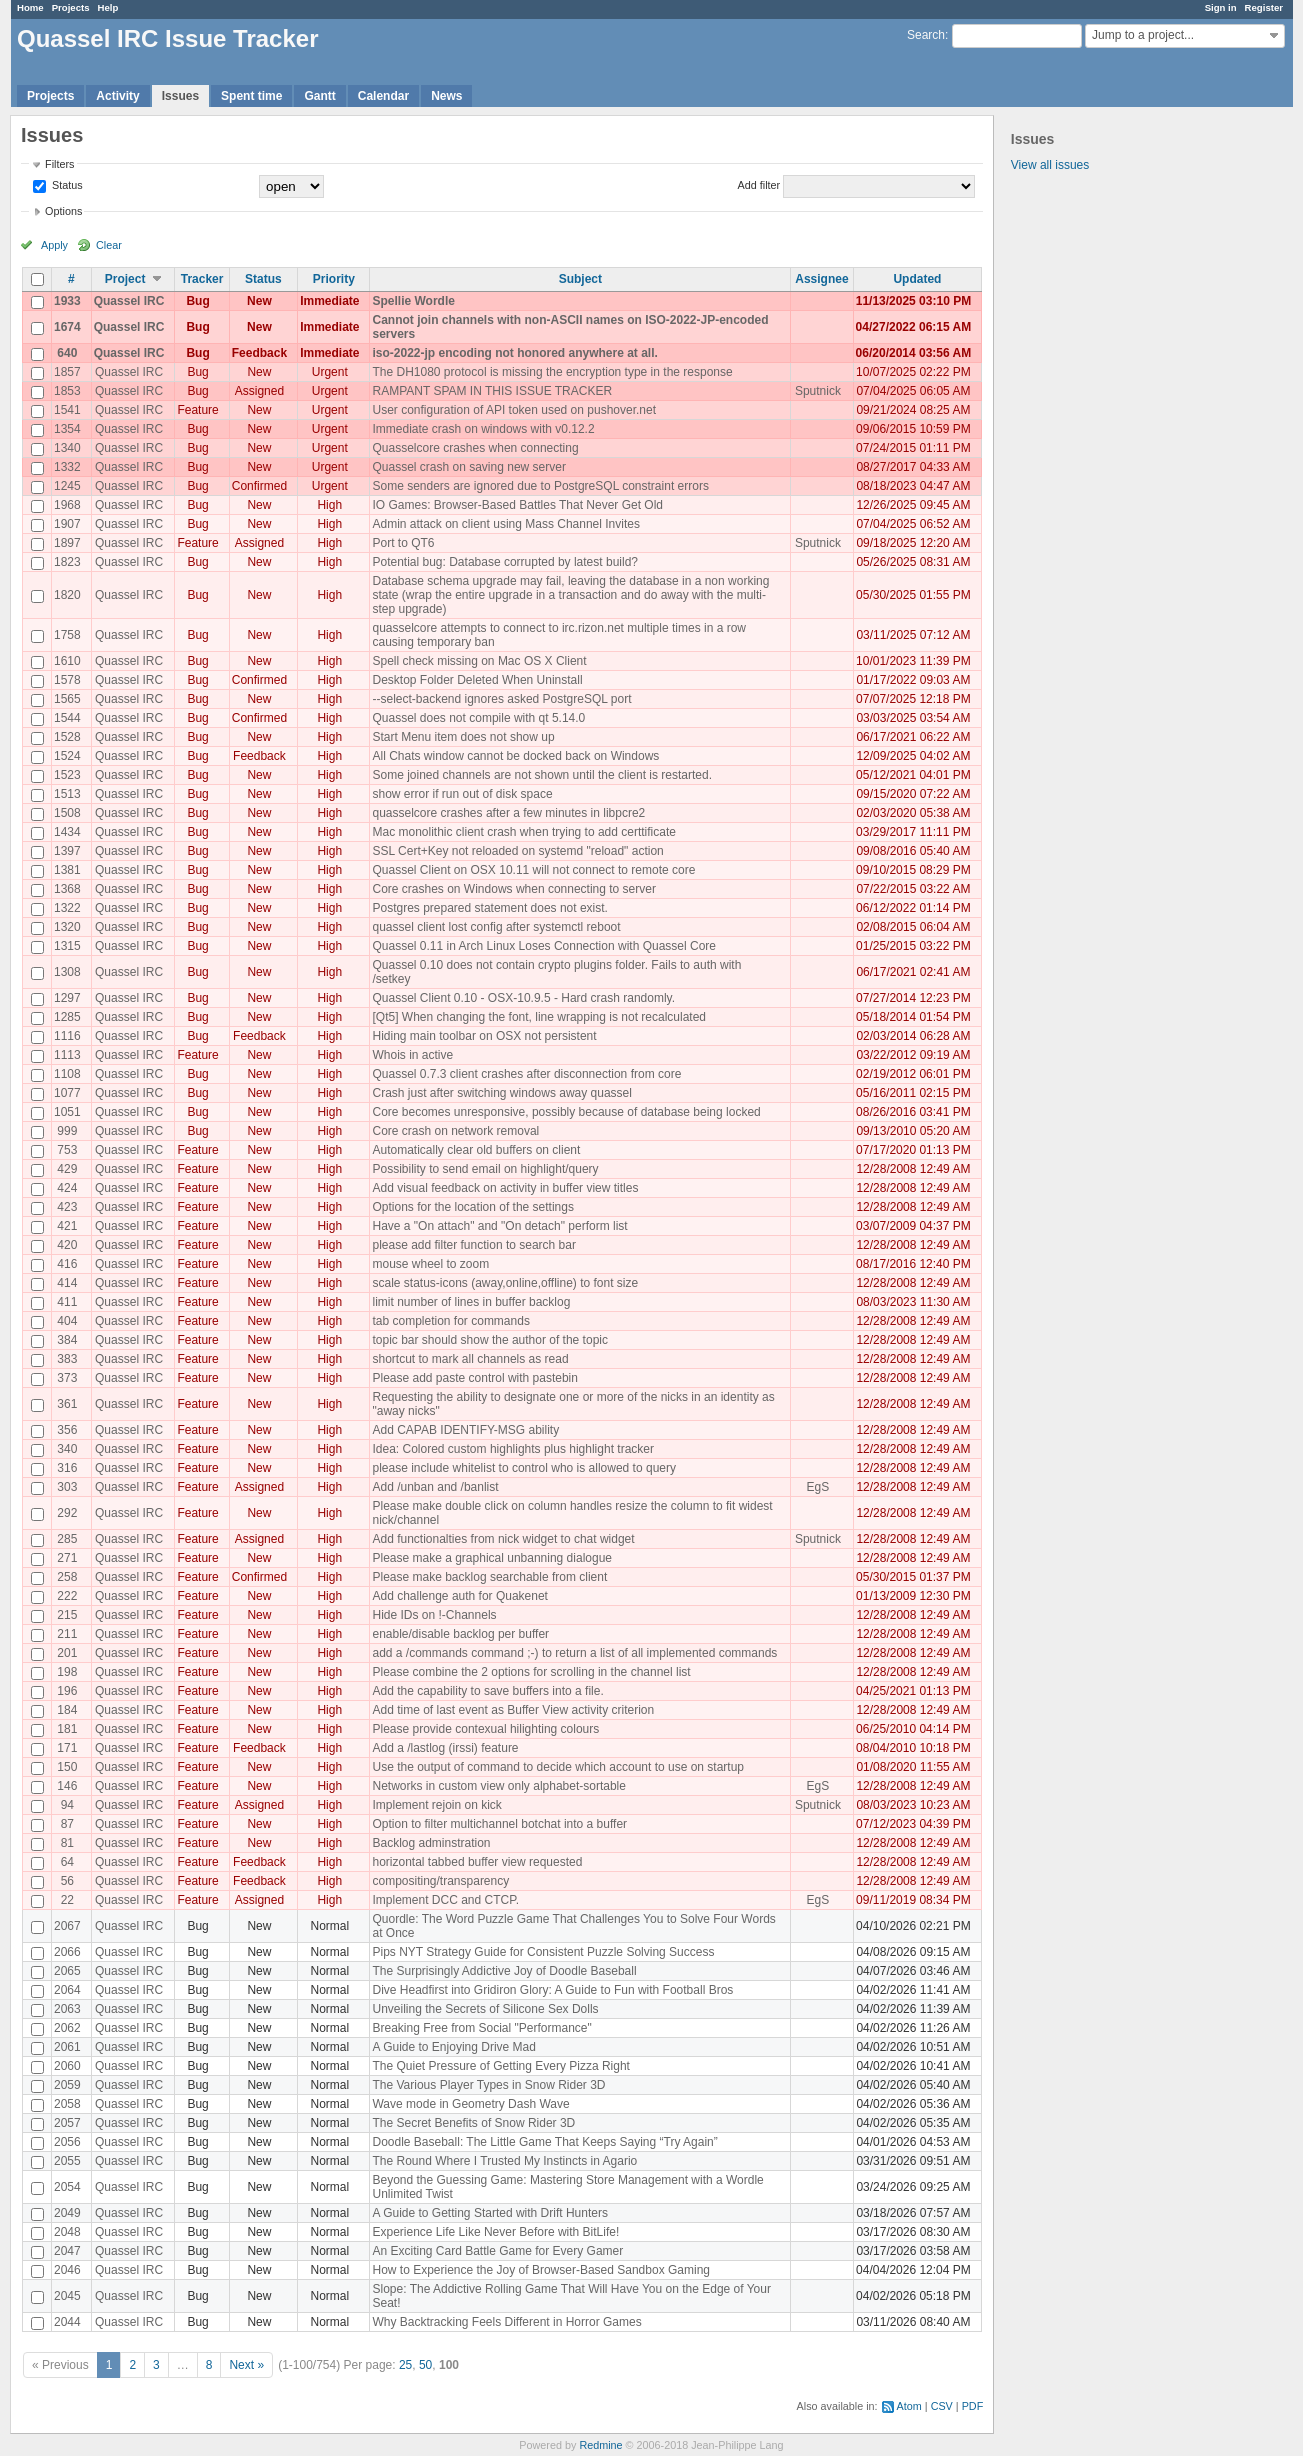 The width and height of the screenshot is (1303, 2456). Describe the element at coordinates (476, 1150) in the screenshot. I see `Automatically clear old buffers on client` at that location.